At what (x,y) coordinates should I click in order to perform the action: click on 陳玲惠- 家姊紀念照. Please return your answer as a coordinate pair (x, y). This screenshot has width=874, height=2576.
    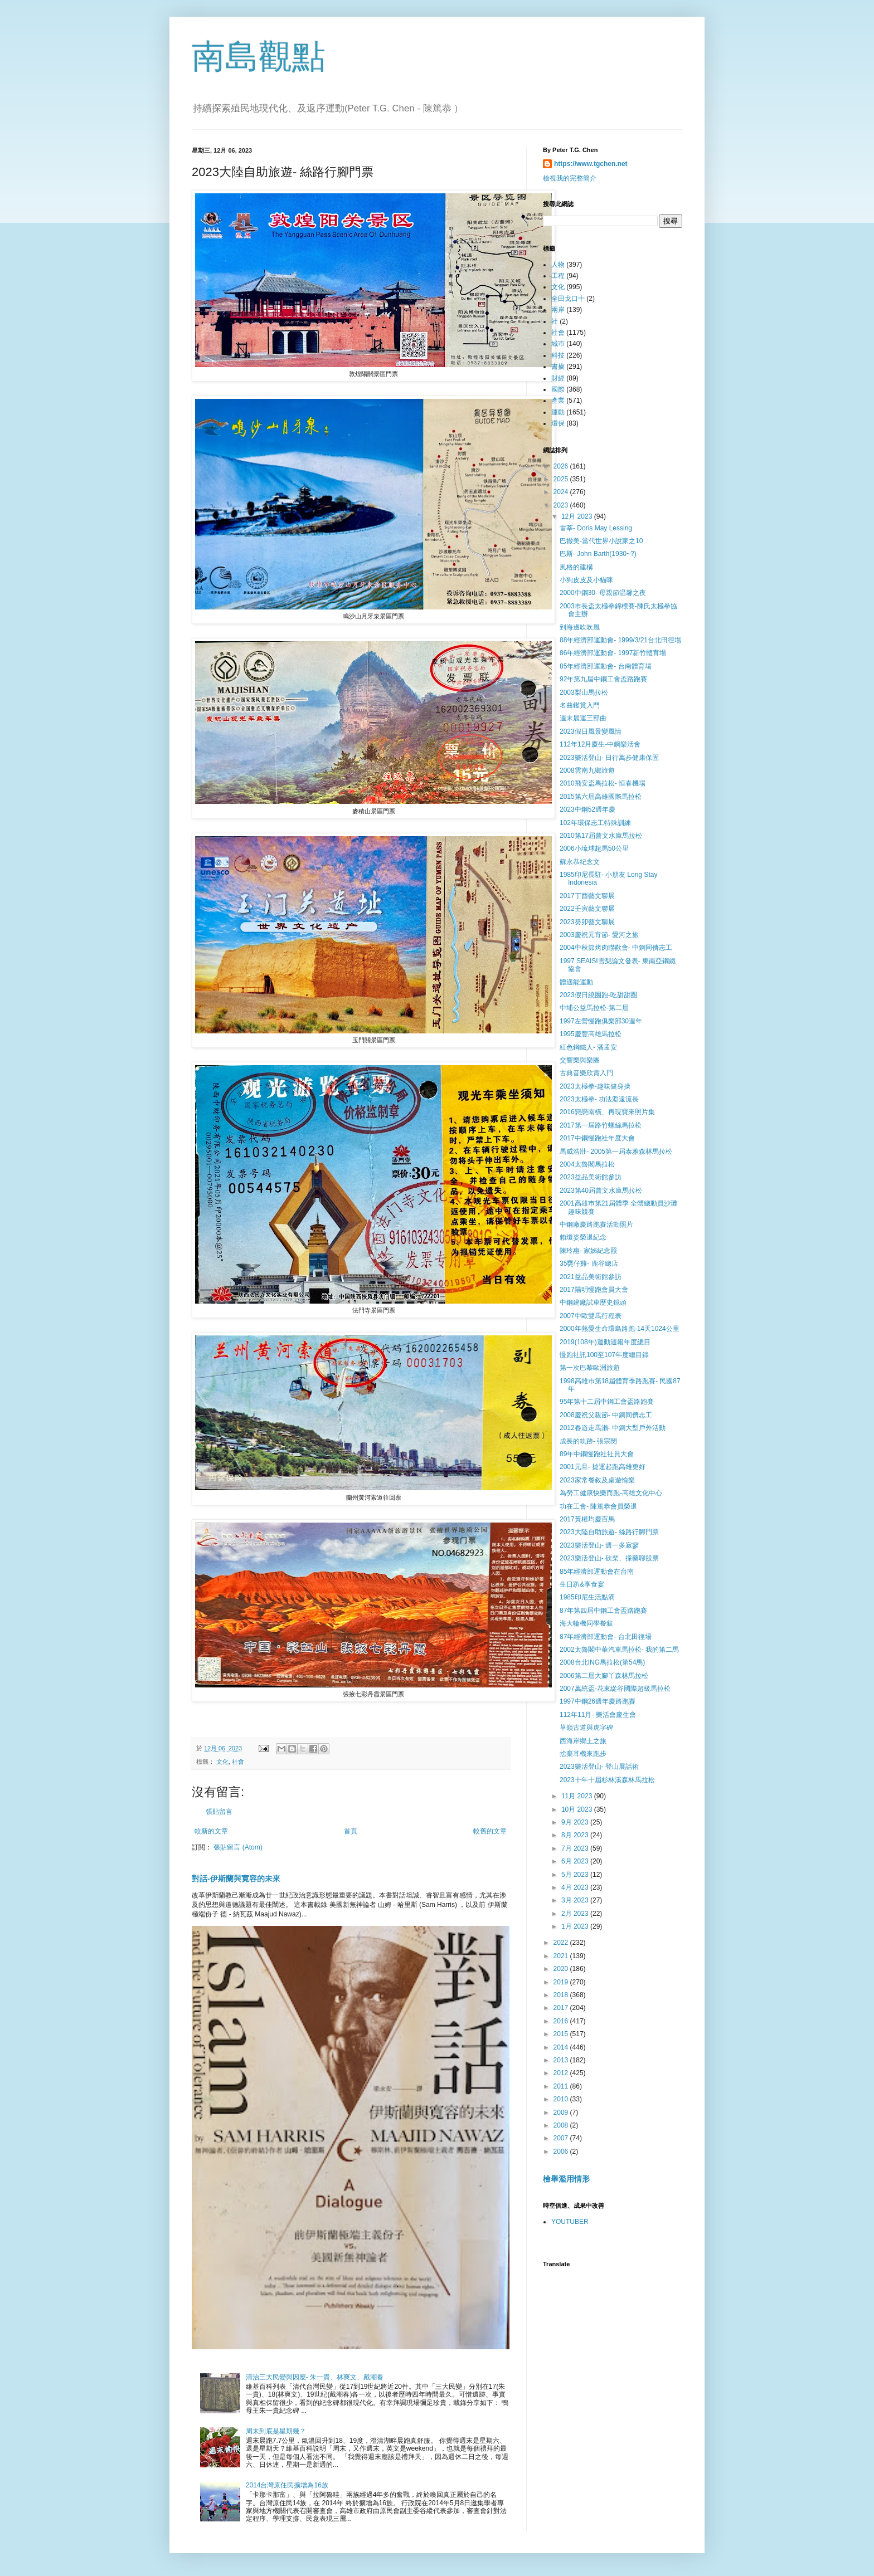
    Looking at the image, I should click on (588, 1251).